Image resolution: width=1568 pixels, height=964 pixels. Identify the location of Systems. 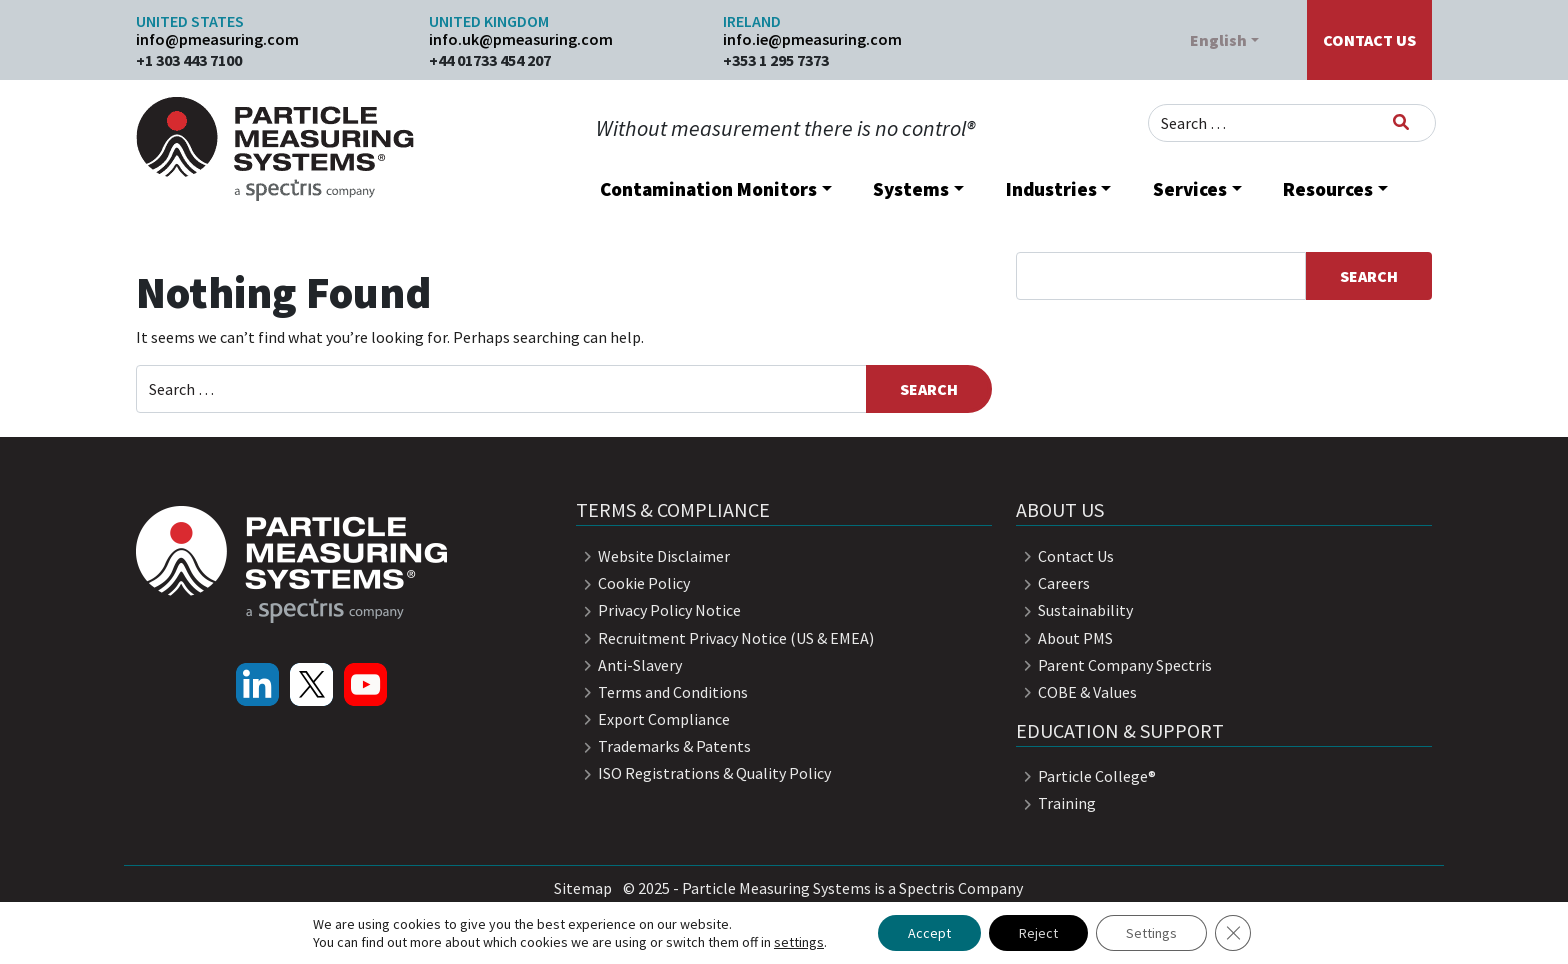
(911, 189).